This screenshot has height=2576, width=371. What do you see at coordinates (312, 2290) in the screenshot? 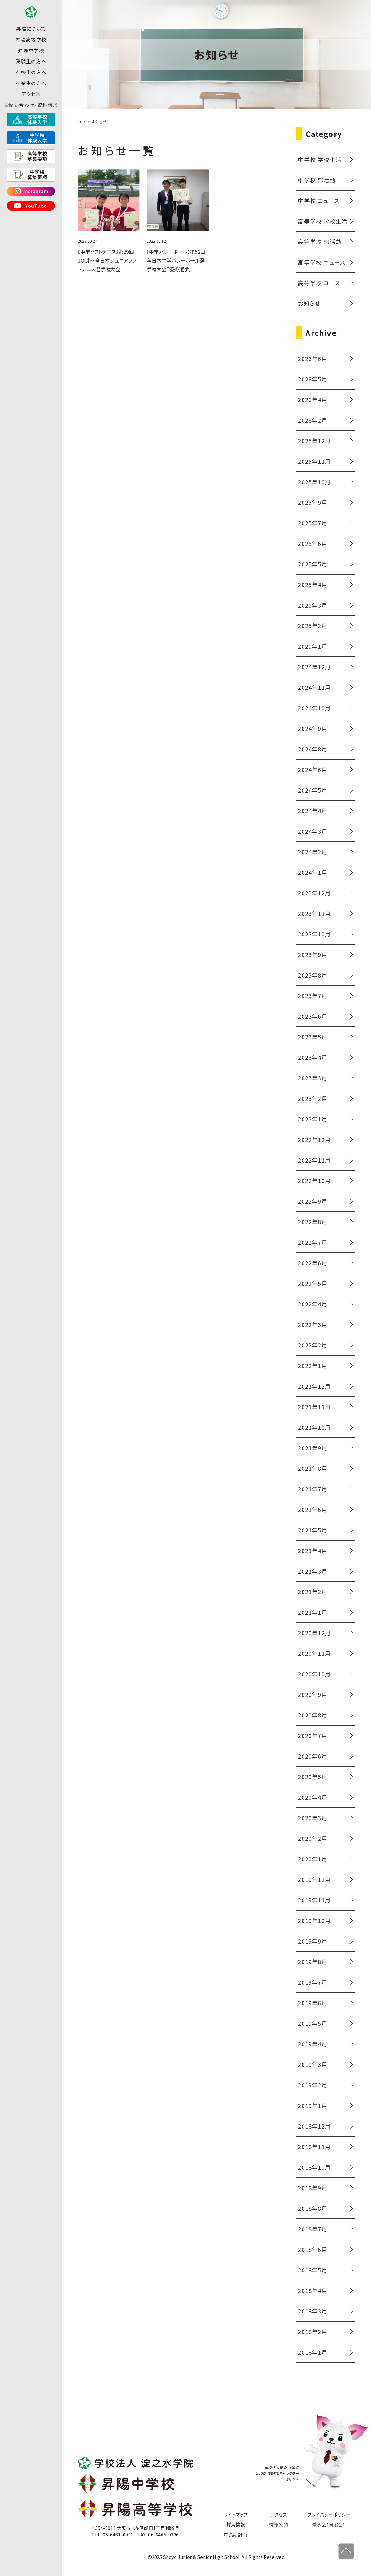
I see `2018年4月` at bounding box center [312, 2290].